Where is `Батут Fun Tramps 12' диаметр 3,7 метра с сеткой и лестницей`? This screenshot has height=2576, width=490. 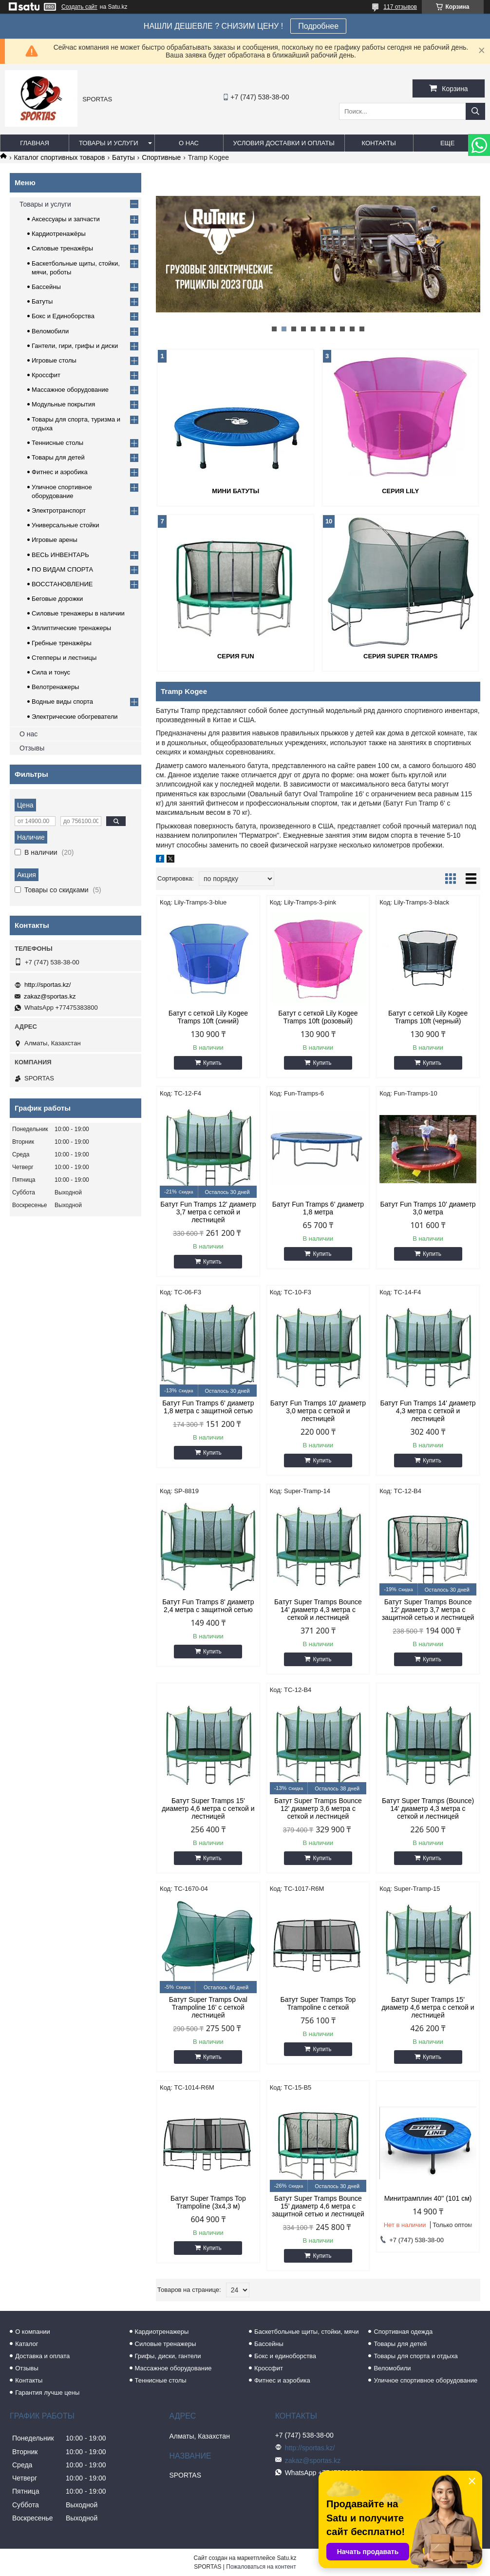 Батут Fun Tramps 12' диаметр 3,7 метра с сеткой и лестницей is located at coordinates (208, 1212).